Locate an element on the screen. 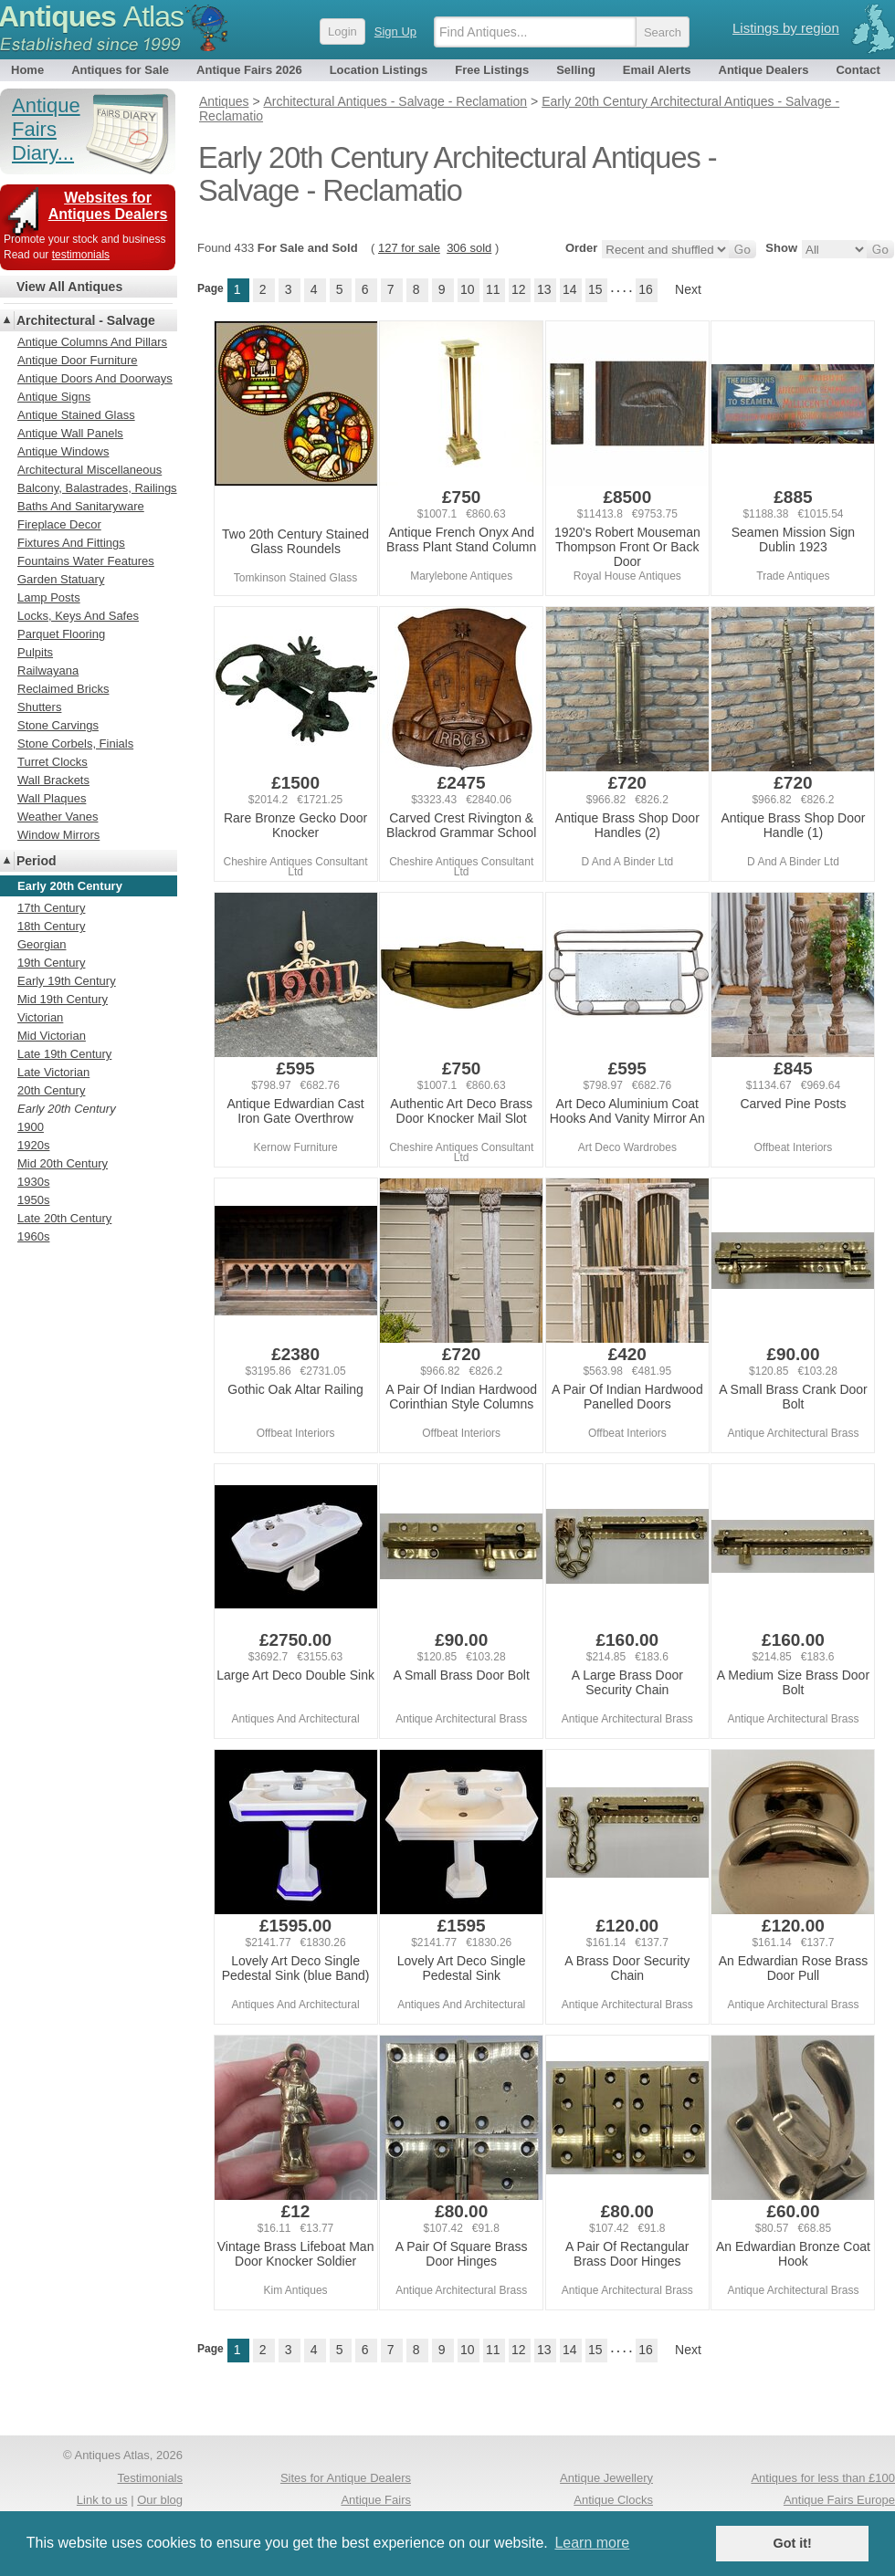 The image size is (895, 2576). 15 is located at coordinates (595, 289).